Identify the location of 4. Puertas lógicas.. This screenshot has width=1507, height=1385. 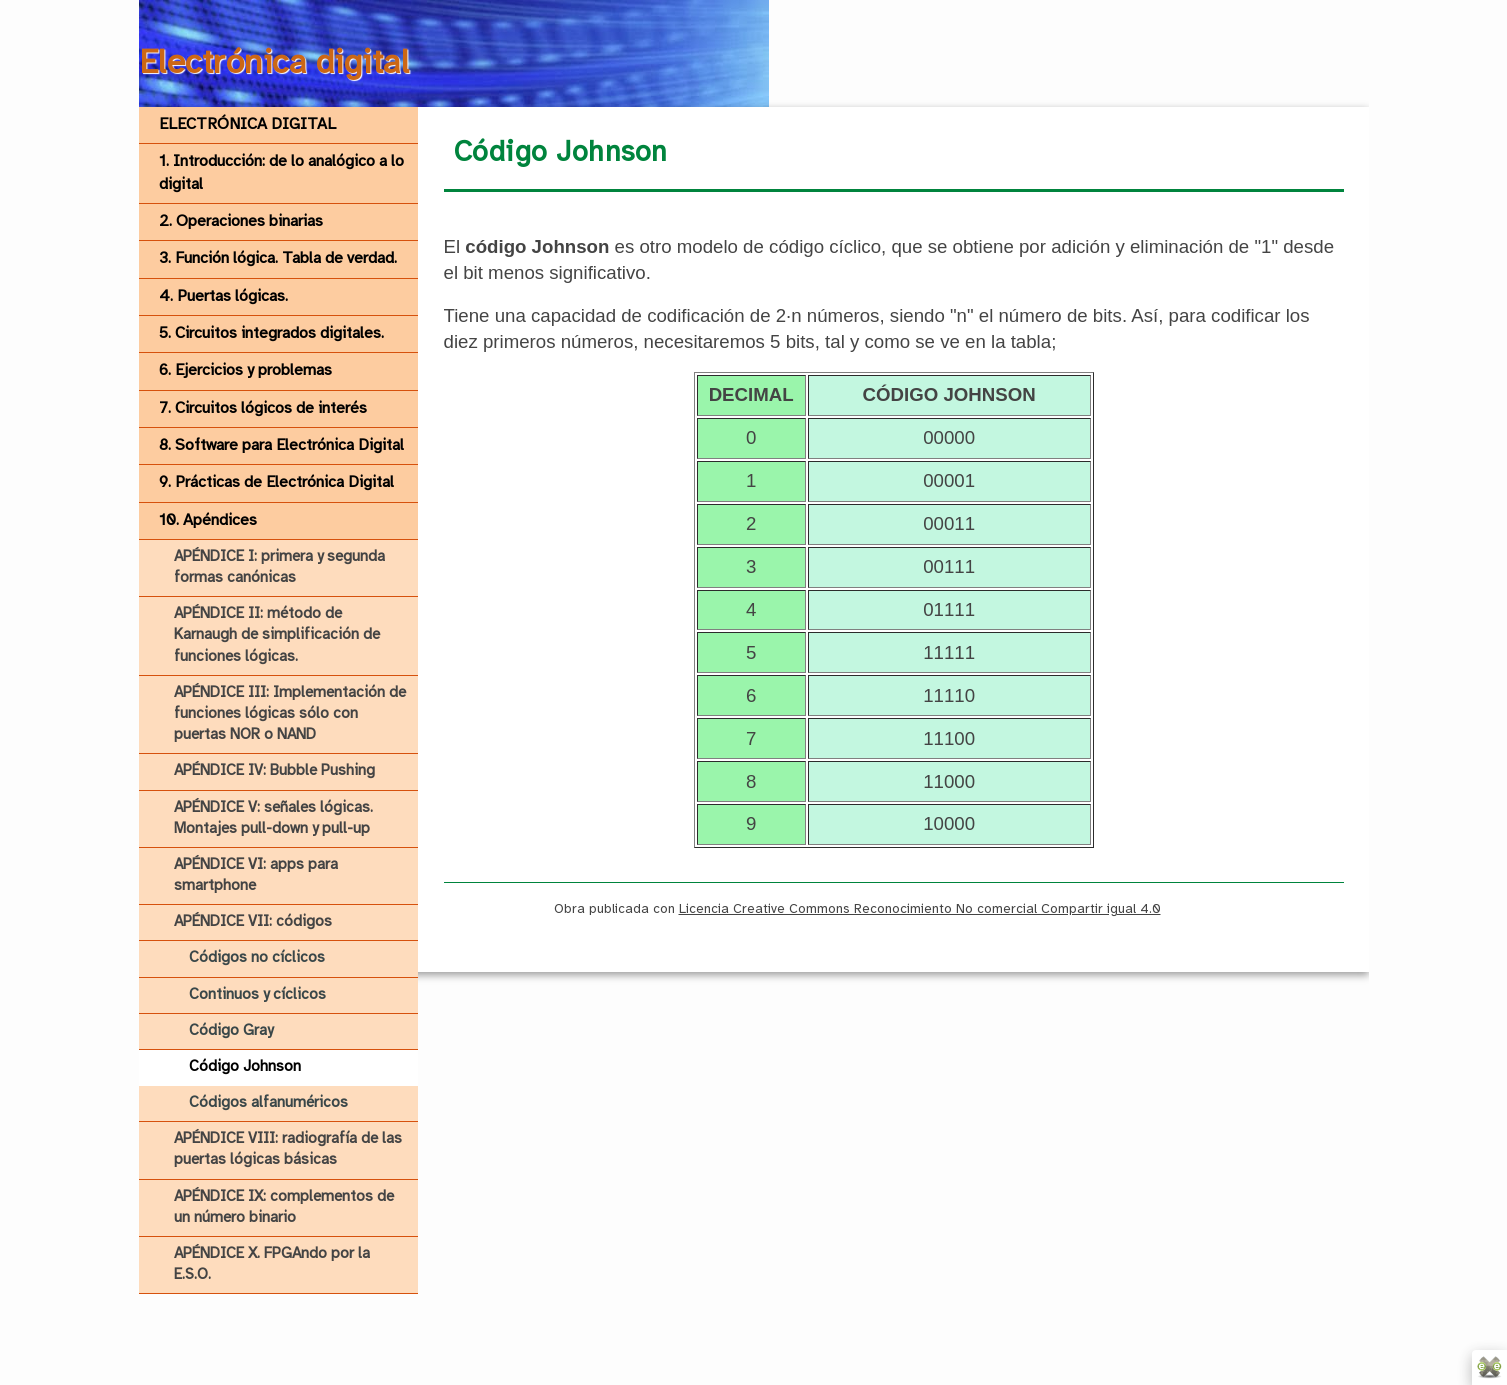
(223, 296).